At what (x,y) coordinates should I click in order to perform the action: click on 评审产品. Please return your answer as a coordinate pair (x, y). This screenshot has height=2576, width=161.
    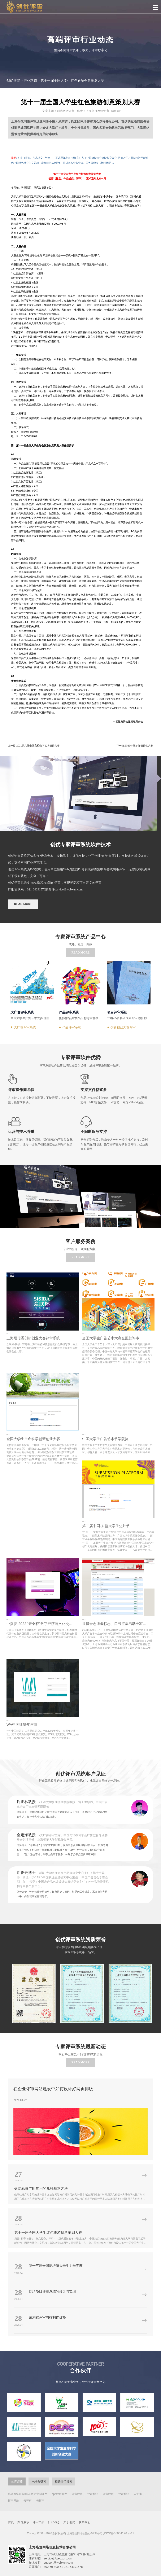
    Looking at the image, I should click on (38, 2522).